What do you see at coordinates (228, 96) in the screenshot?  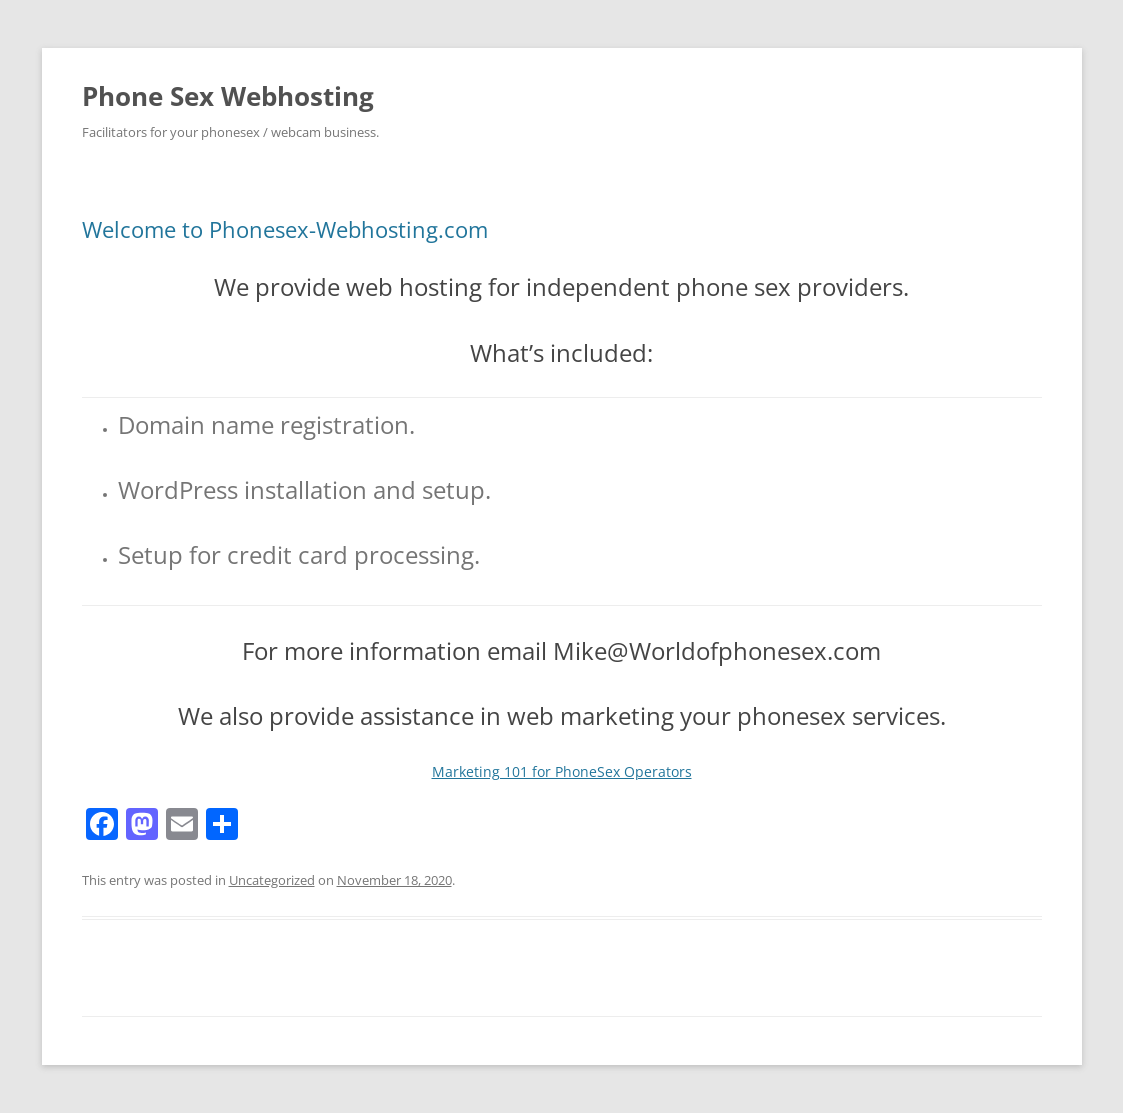 I see `Phone Sex Webhosting` at bounding box center [228, 96].